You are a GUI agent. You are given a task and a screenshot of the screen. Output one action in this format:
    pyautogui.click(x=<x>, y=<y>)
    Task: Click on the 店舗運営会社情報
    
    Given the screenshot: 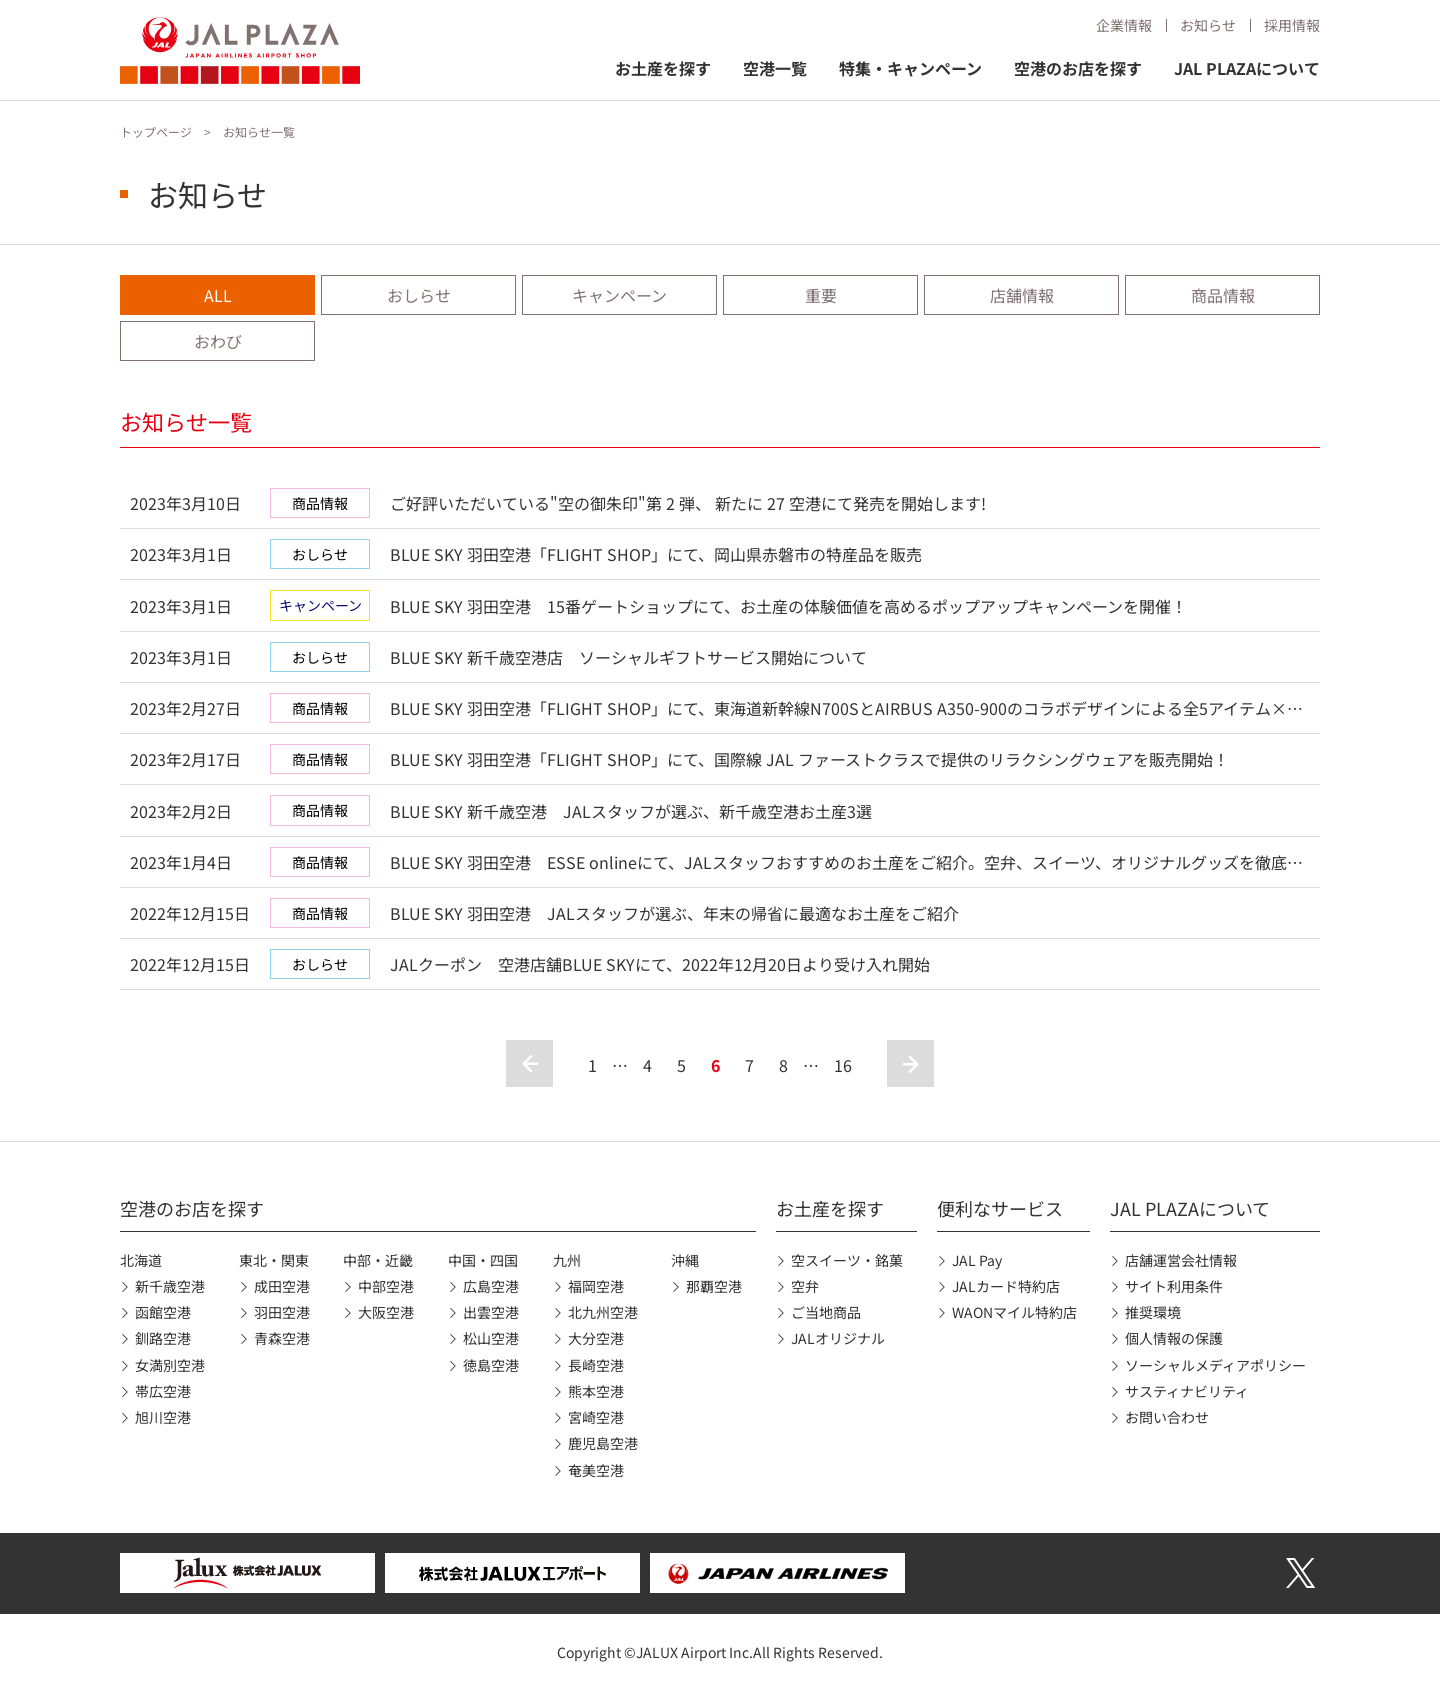 What is the action you would take?
    pyautogui.click(x=1181, y=1260)
    